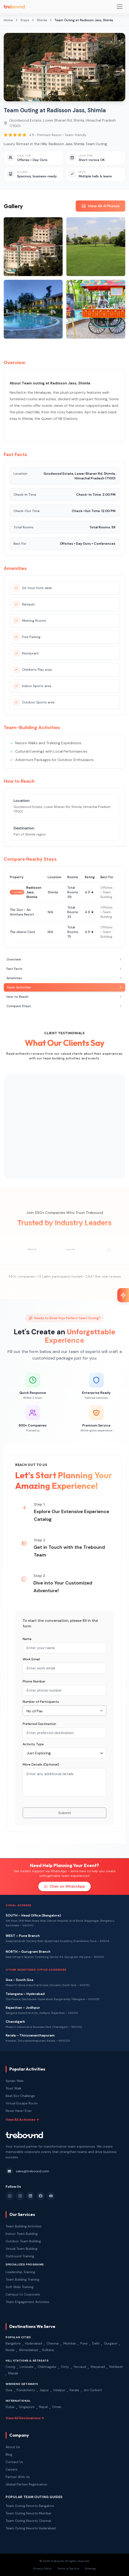 This screenshot has width=129, height=2576. What do you see at coordinates (26, 2367) in the screenshot?
I see `Lonavala` at bounding box center [26, 2367].